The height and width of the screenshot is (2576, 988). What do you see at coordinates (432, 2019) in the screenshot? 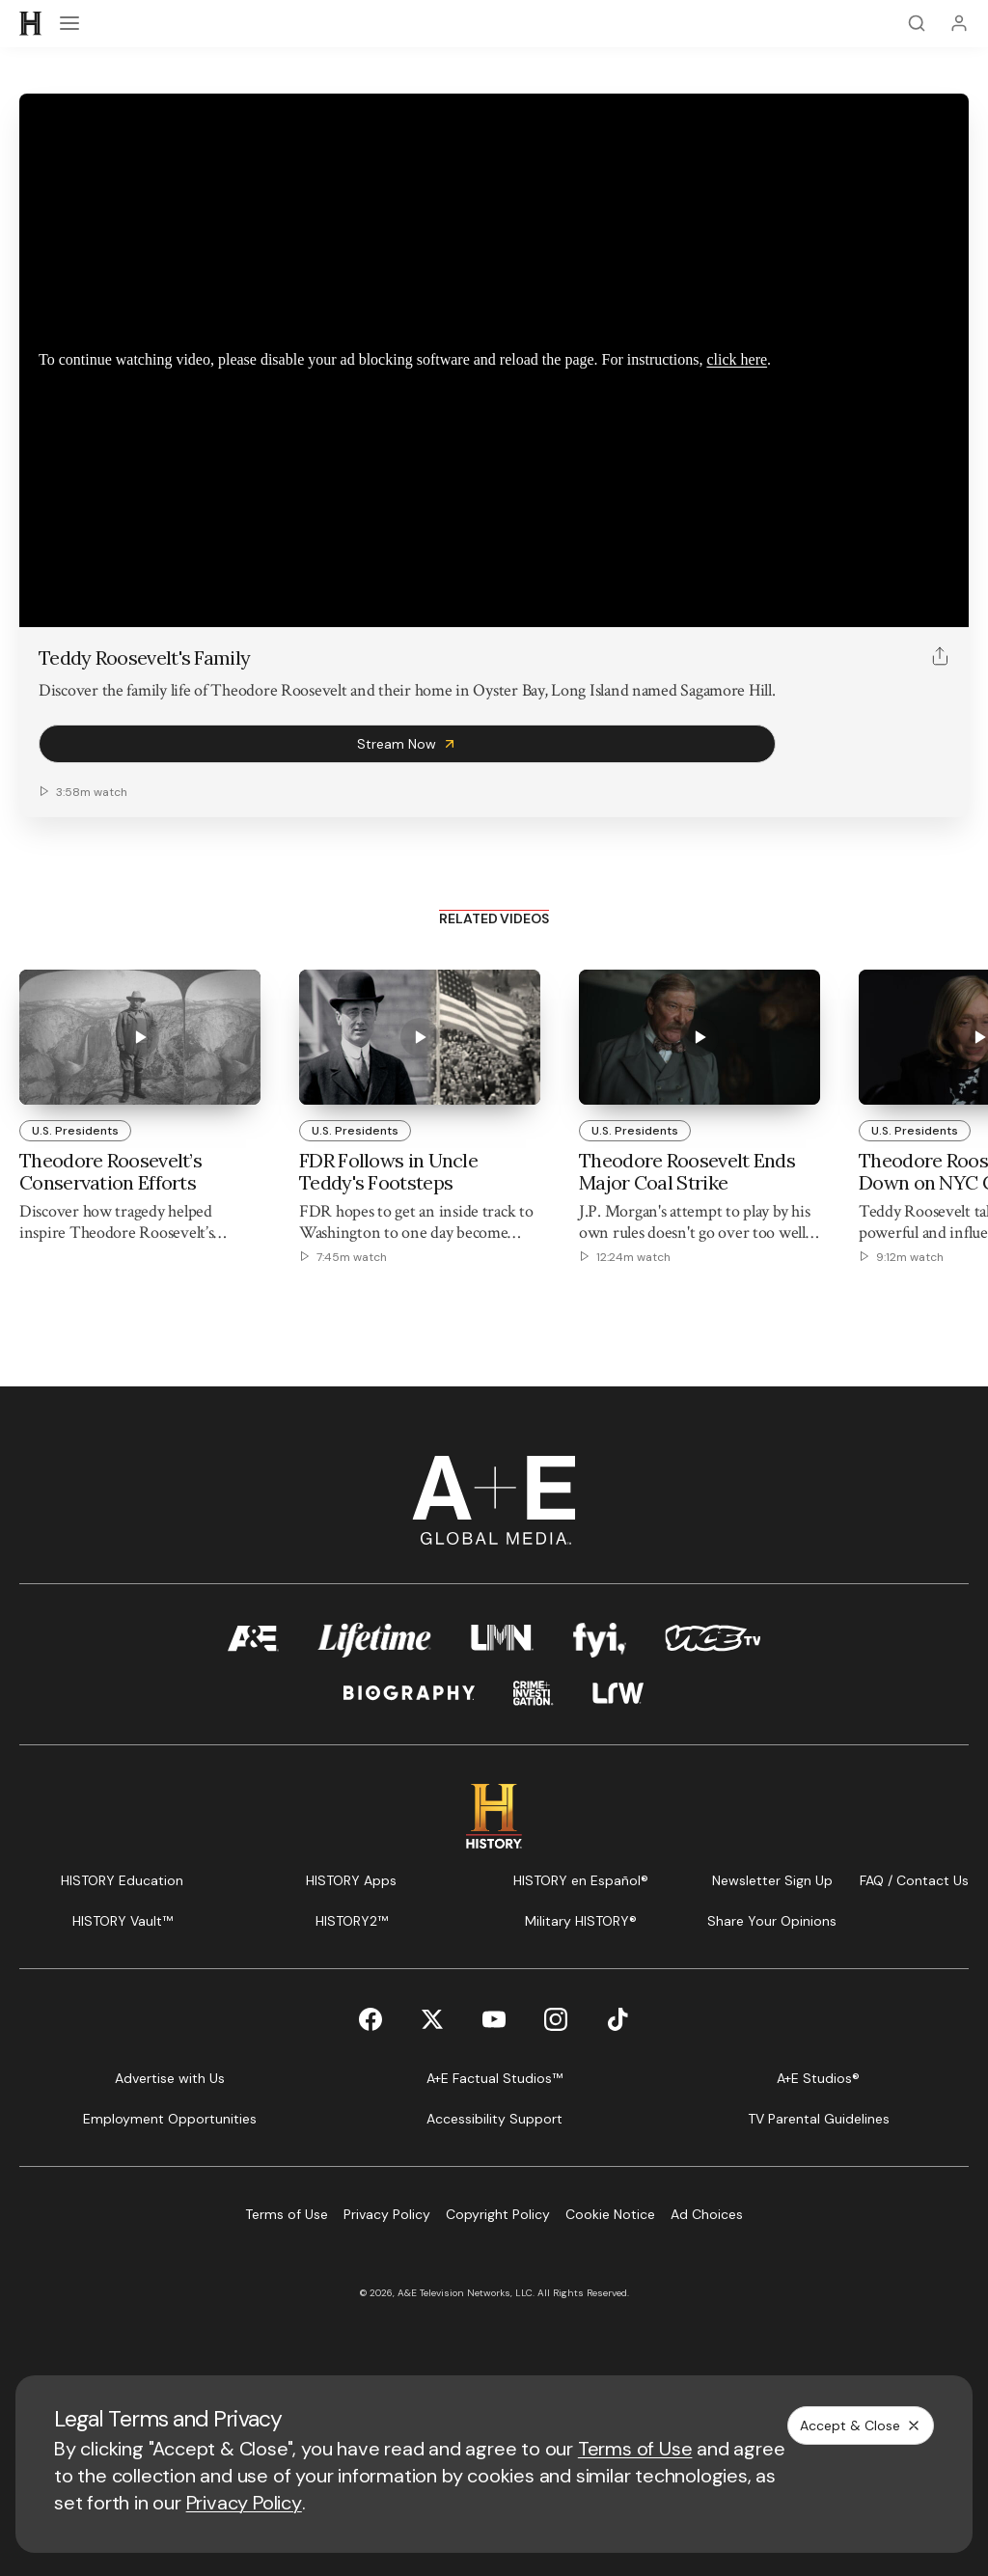
I see `[Twitter page]` at bounding box center [432, 2019].